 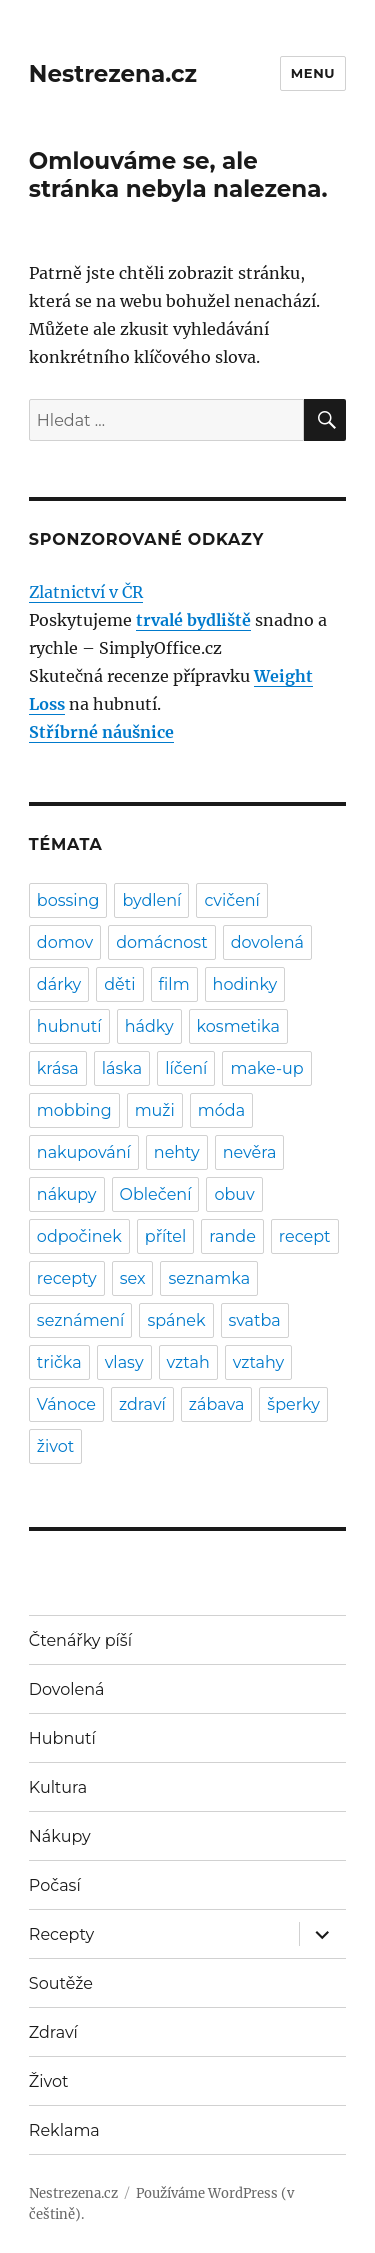 What do you see at coordinates (217, 1404) in the screenshot?
I see `zábava` at bounding box center [217, 1404].